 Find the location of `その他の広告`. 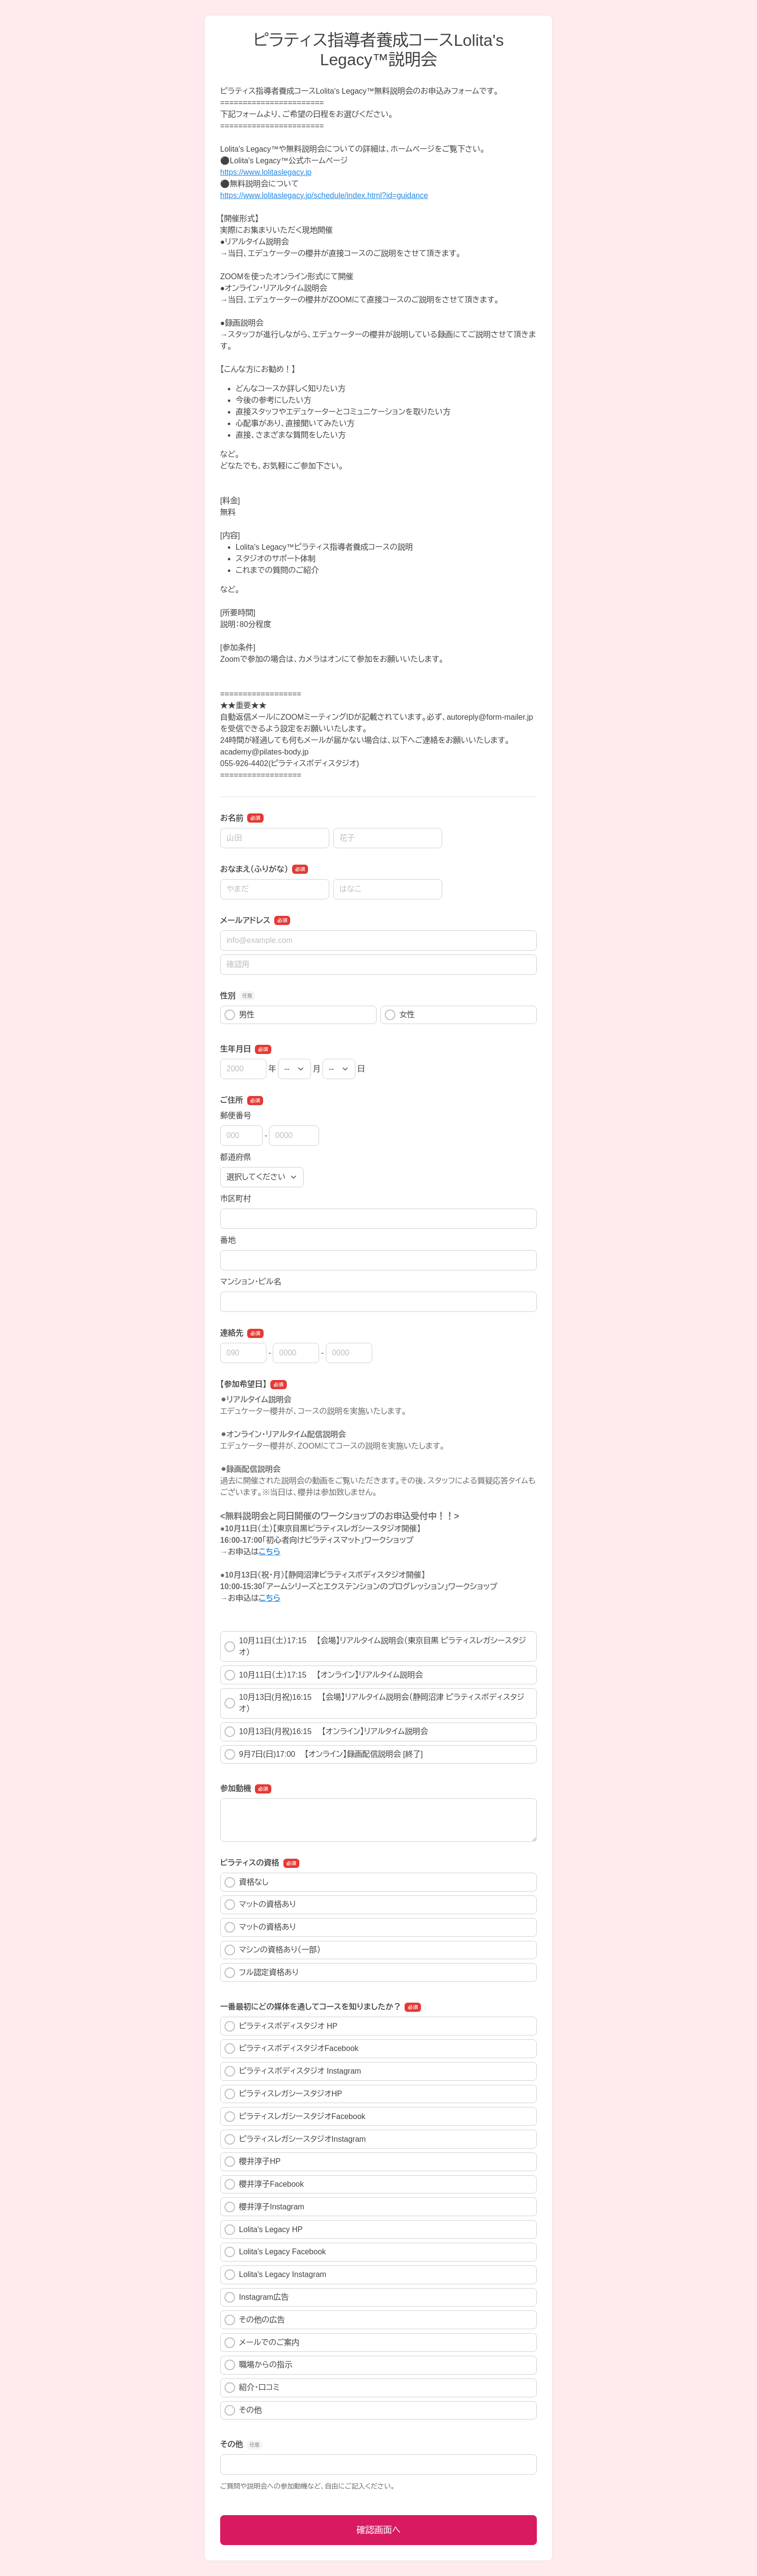

その他の広告 is located at coordinates (254, 2320).